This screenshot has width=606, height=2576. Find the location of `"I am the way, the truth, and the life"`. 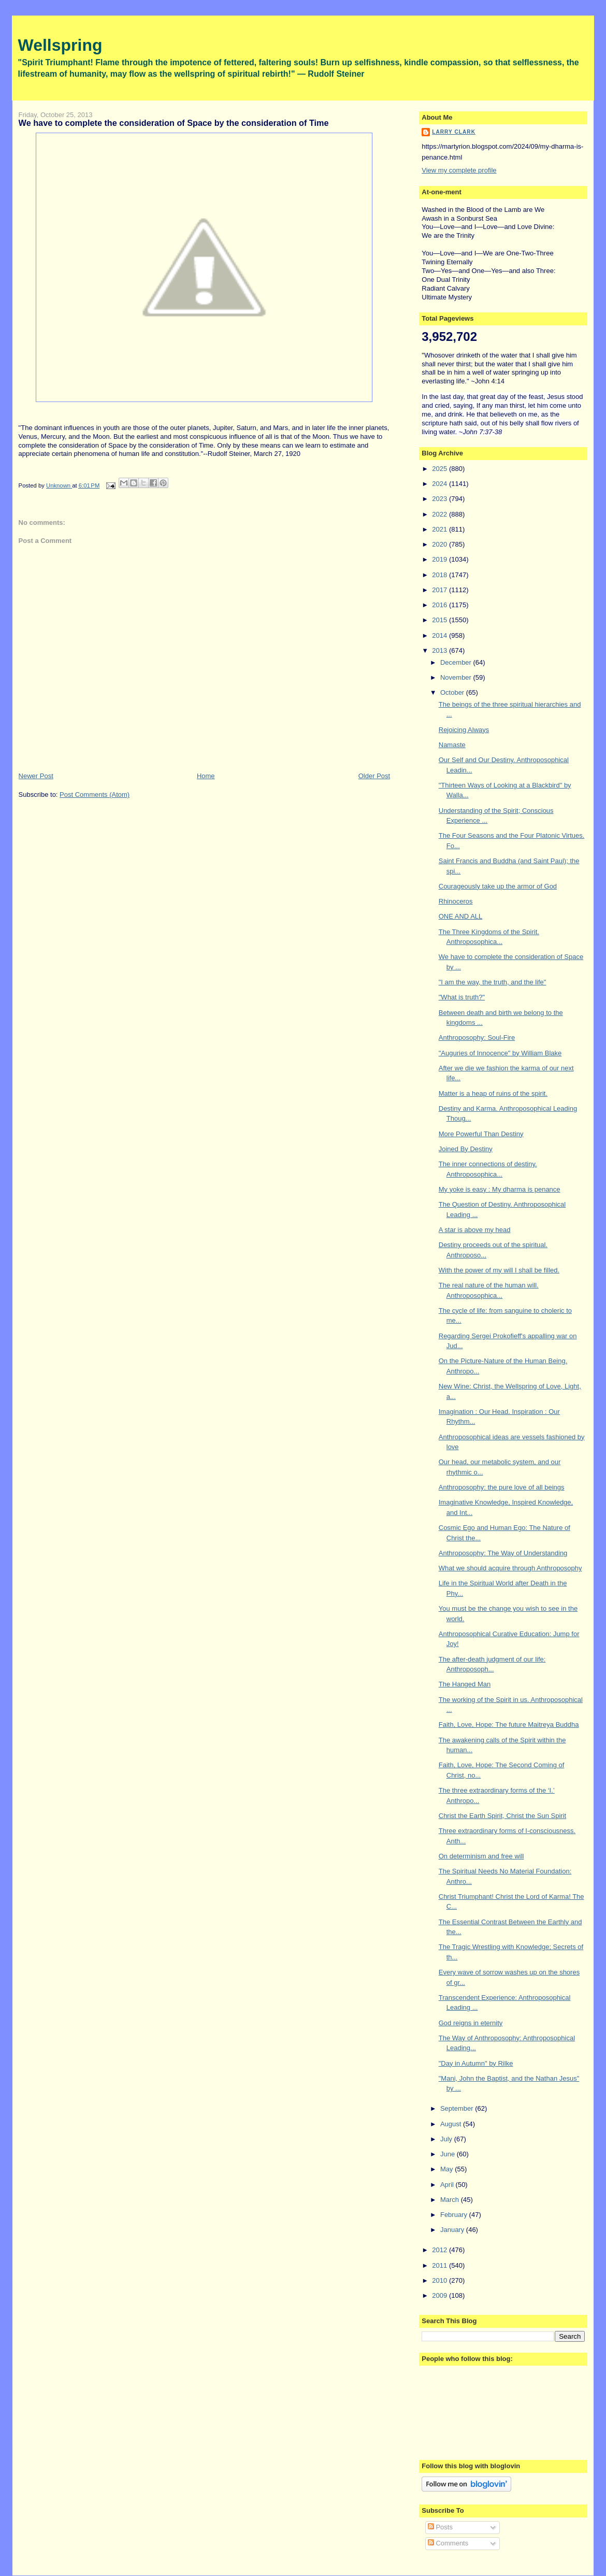

"I am the way, the truth, and the life" is located at coordinates (492, 982).